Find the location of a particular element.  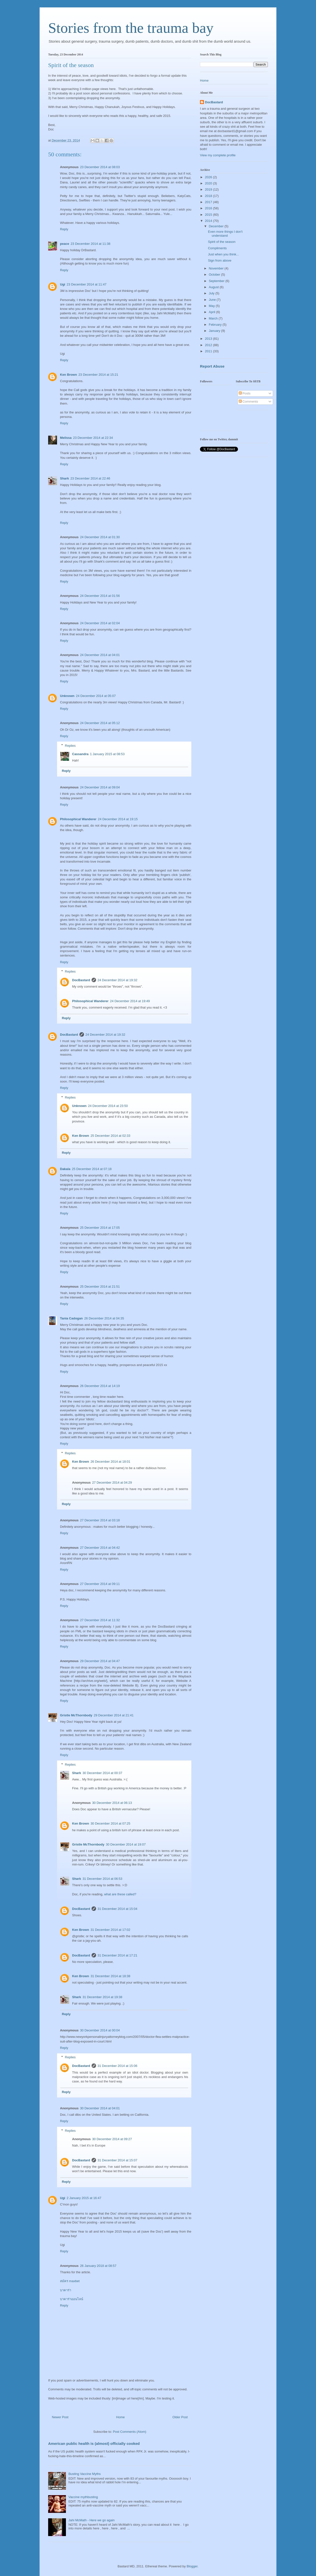

31 December 2014 at 15:07 is located at coordinates (117, 2160).